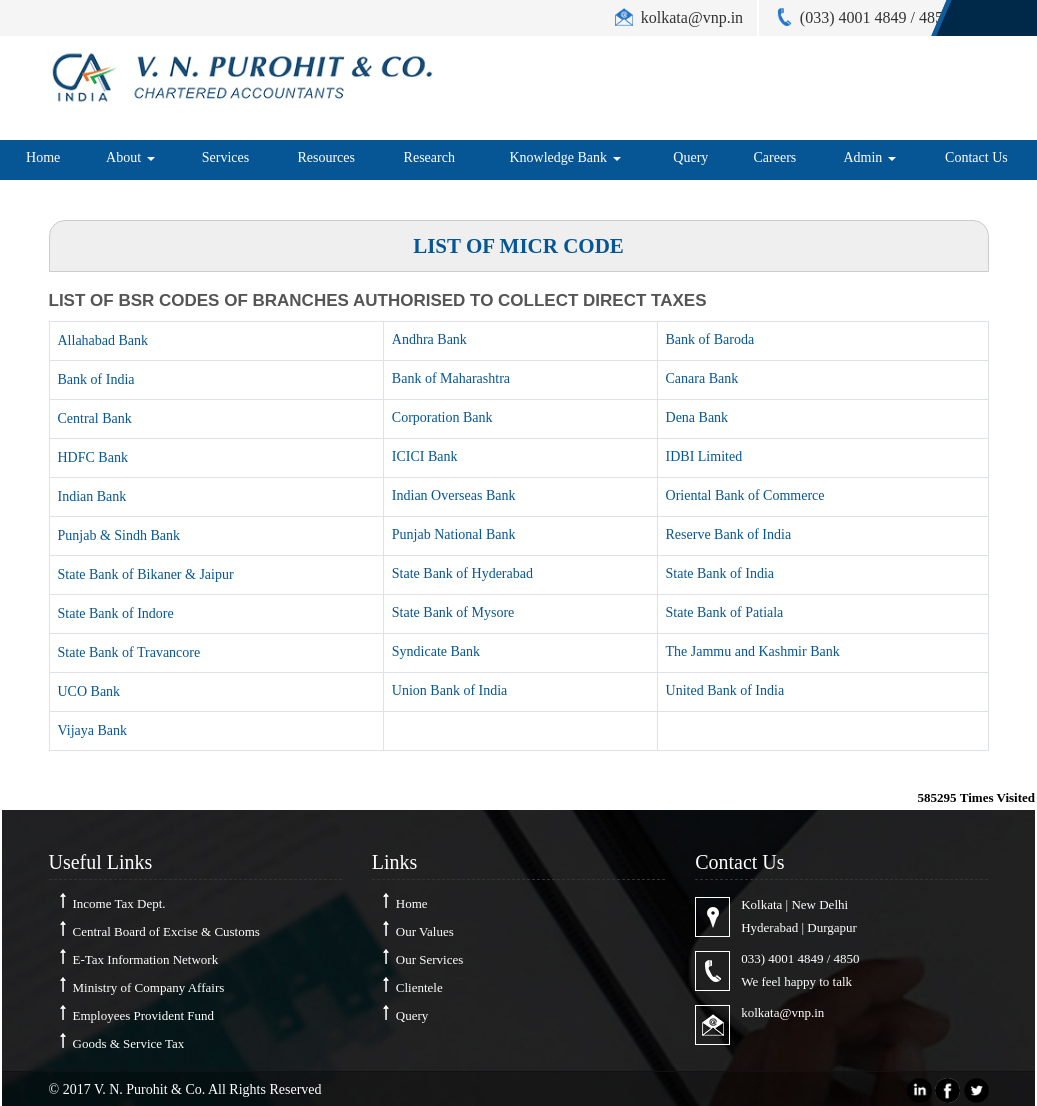 The height and width of the screenshot is (1106, 1037). I want to click on Our Services, so click(430, 959).